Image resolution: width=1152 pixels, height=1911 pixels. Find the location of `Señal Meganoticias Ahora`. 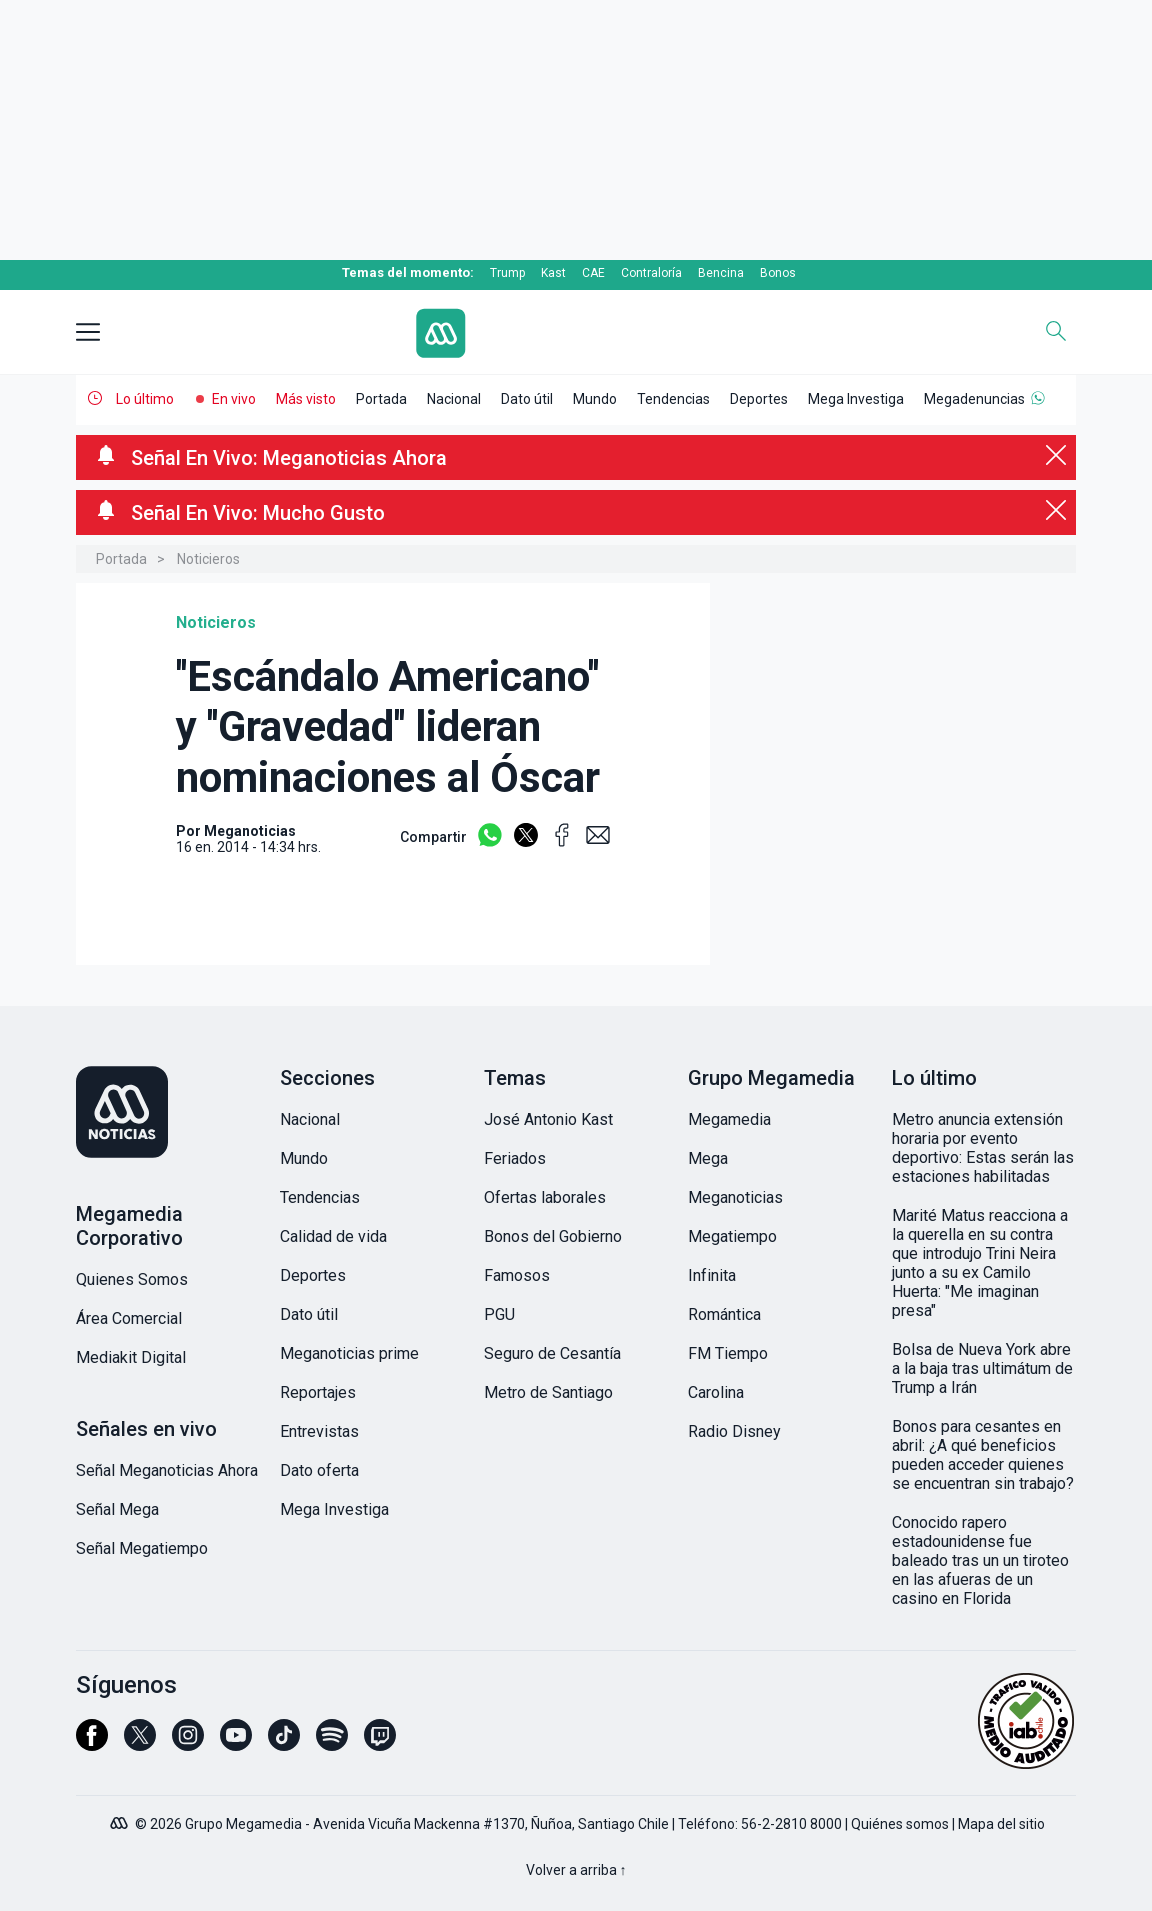

Señal Meganoticias Ahora is located at coordinates (167, 1470).